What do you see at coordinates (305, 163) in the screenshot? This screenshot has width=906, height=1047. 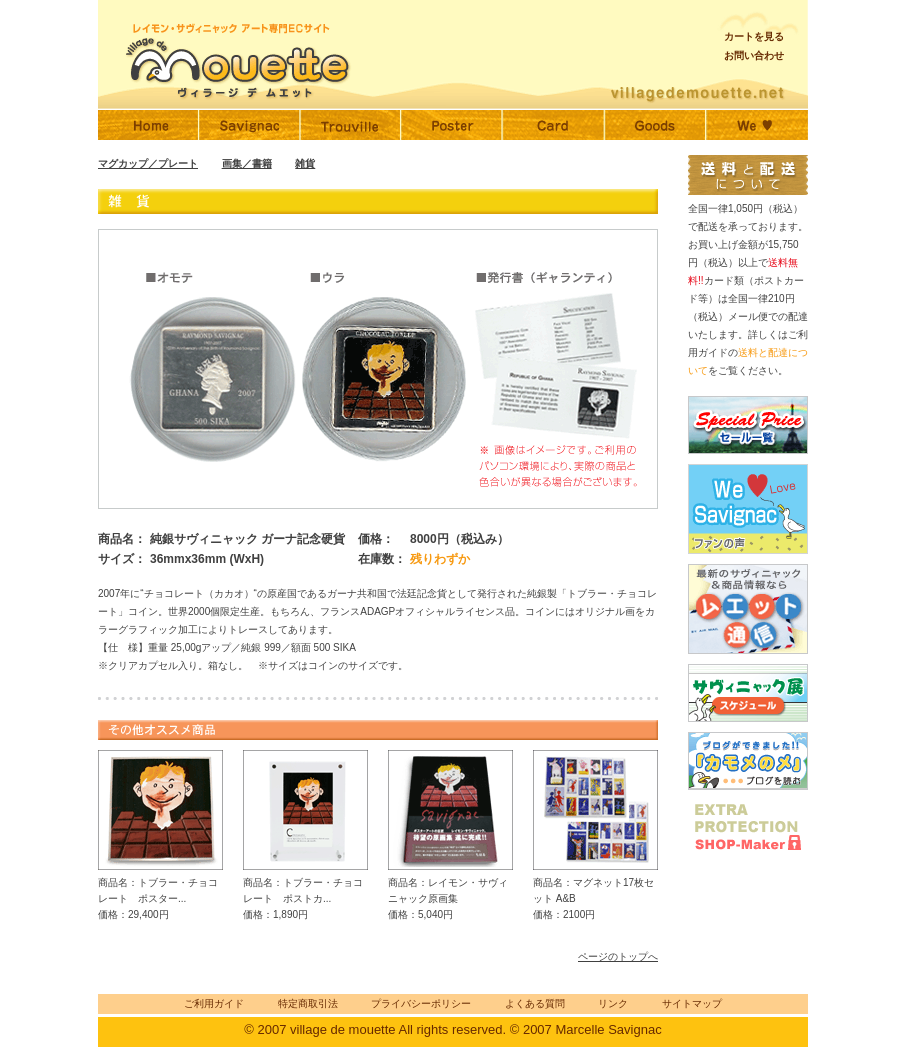 I see `雑貨` at bounding box center [305, 163].